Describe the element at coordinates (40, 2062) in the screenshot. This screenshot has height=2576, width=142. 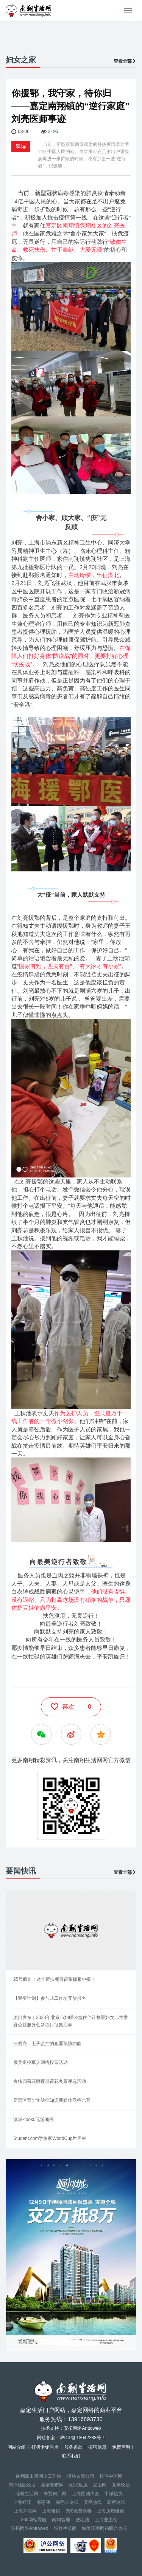
I see `最美退役军人网络投票活动` at that location.